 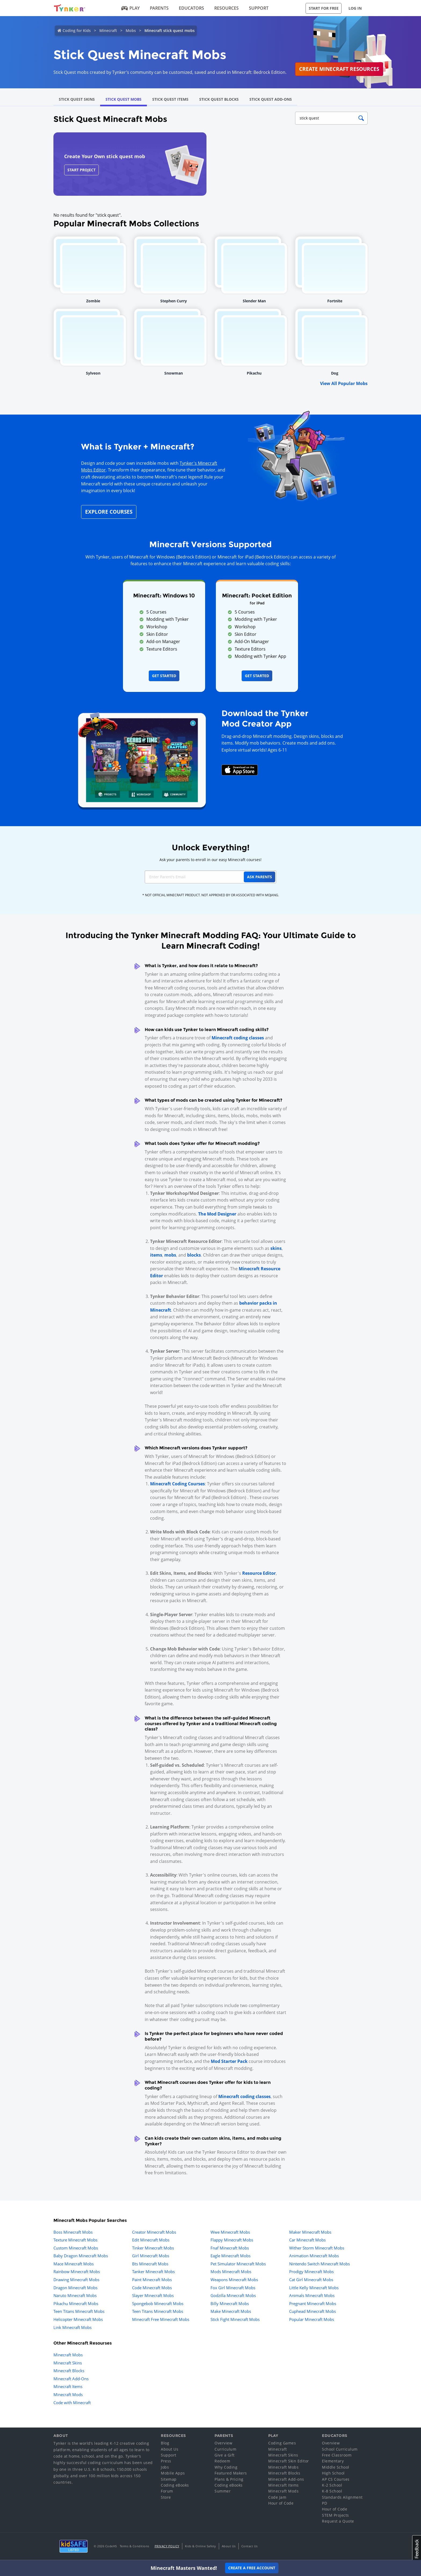 I want to click on Free Classroom, so click(x=336, y=2455).